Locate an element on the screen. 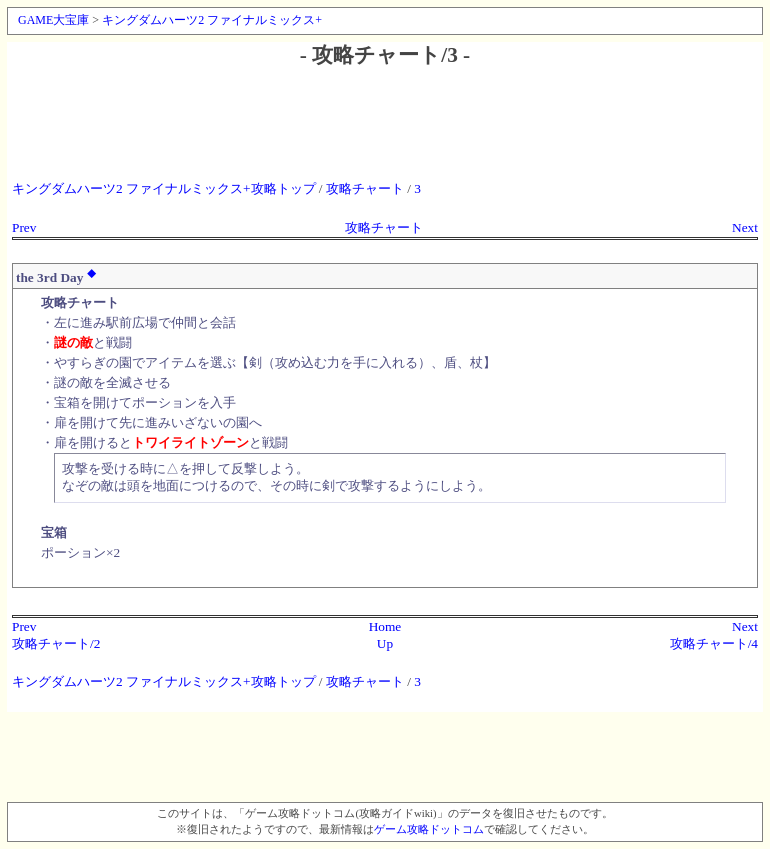 The height and width of the screenshot is (849, 770). Prev is located at coordinates (24, 227).